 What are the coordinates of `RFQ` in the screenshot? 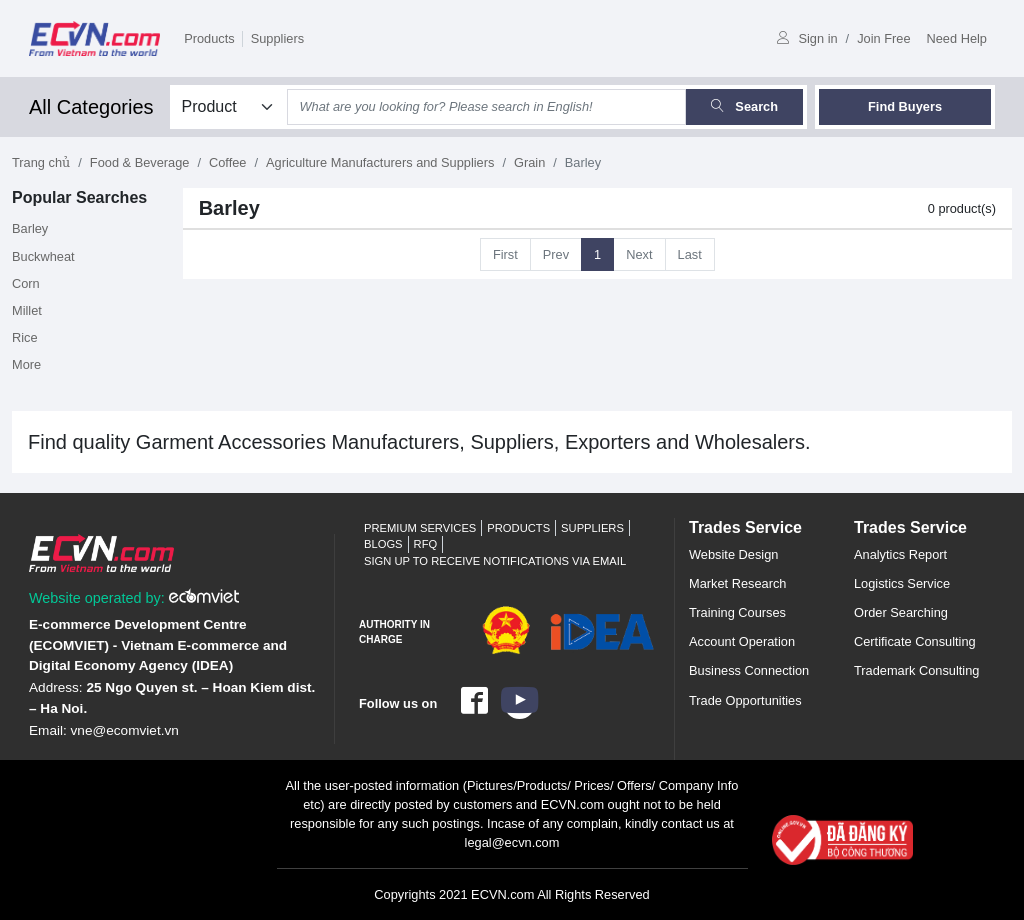 It's located at (426, 544).